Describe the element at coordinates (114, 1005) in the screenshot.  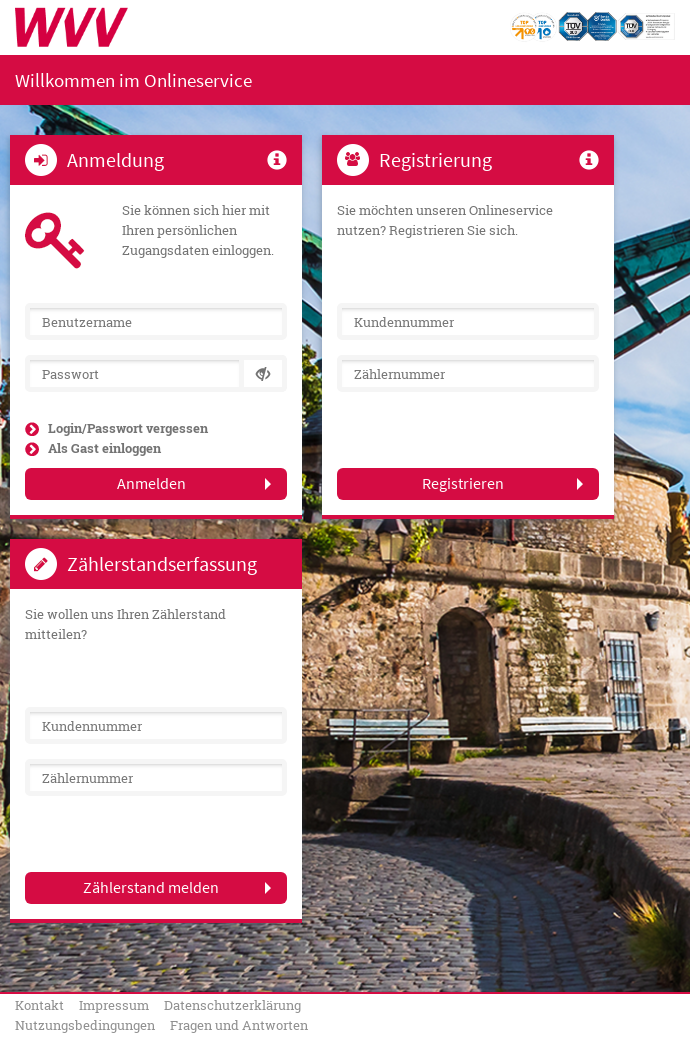
I see `Impressum` at that location.